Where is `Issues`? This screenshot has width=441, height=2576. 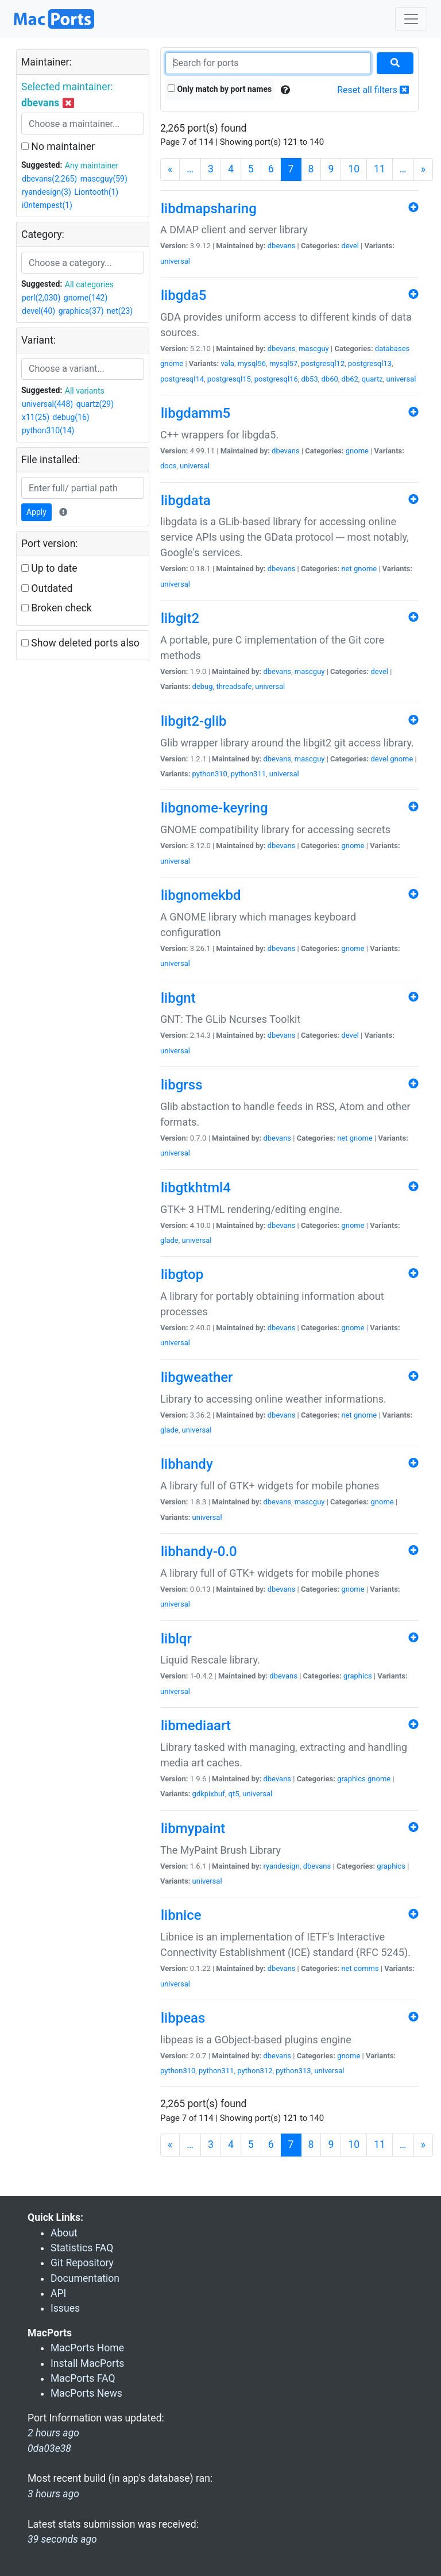 Issues is located at coordinates (65, 2308).